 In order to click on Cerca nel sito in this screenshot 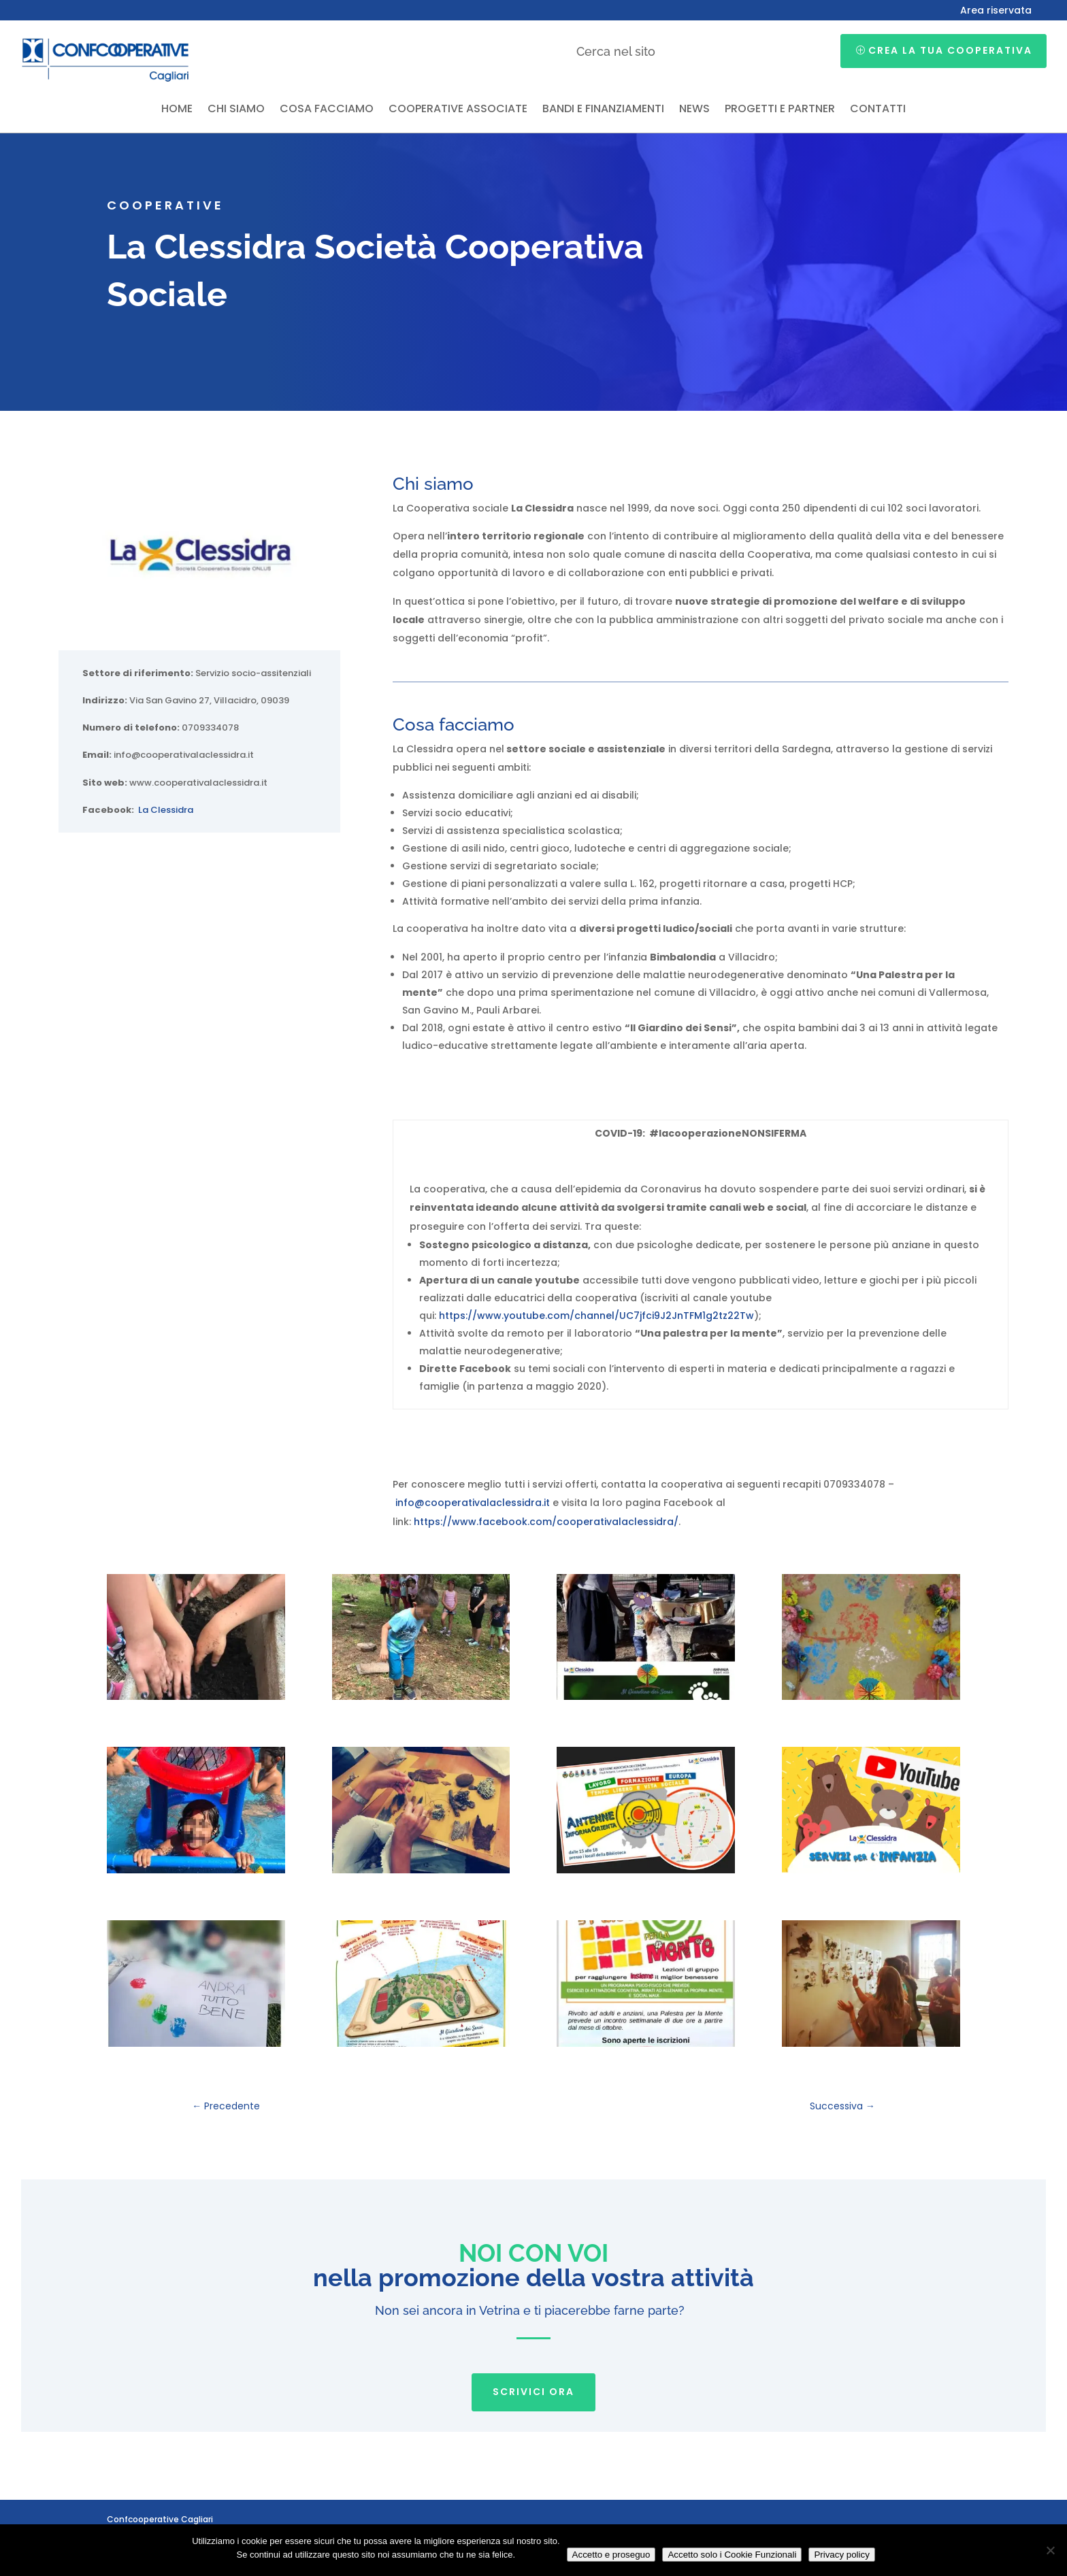, I will do `click(615, 51)`.